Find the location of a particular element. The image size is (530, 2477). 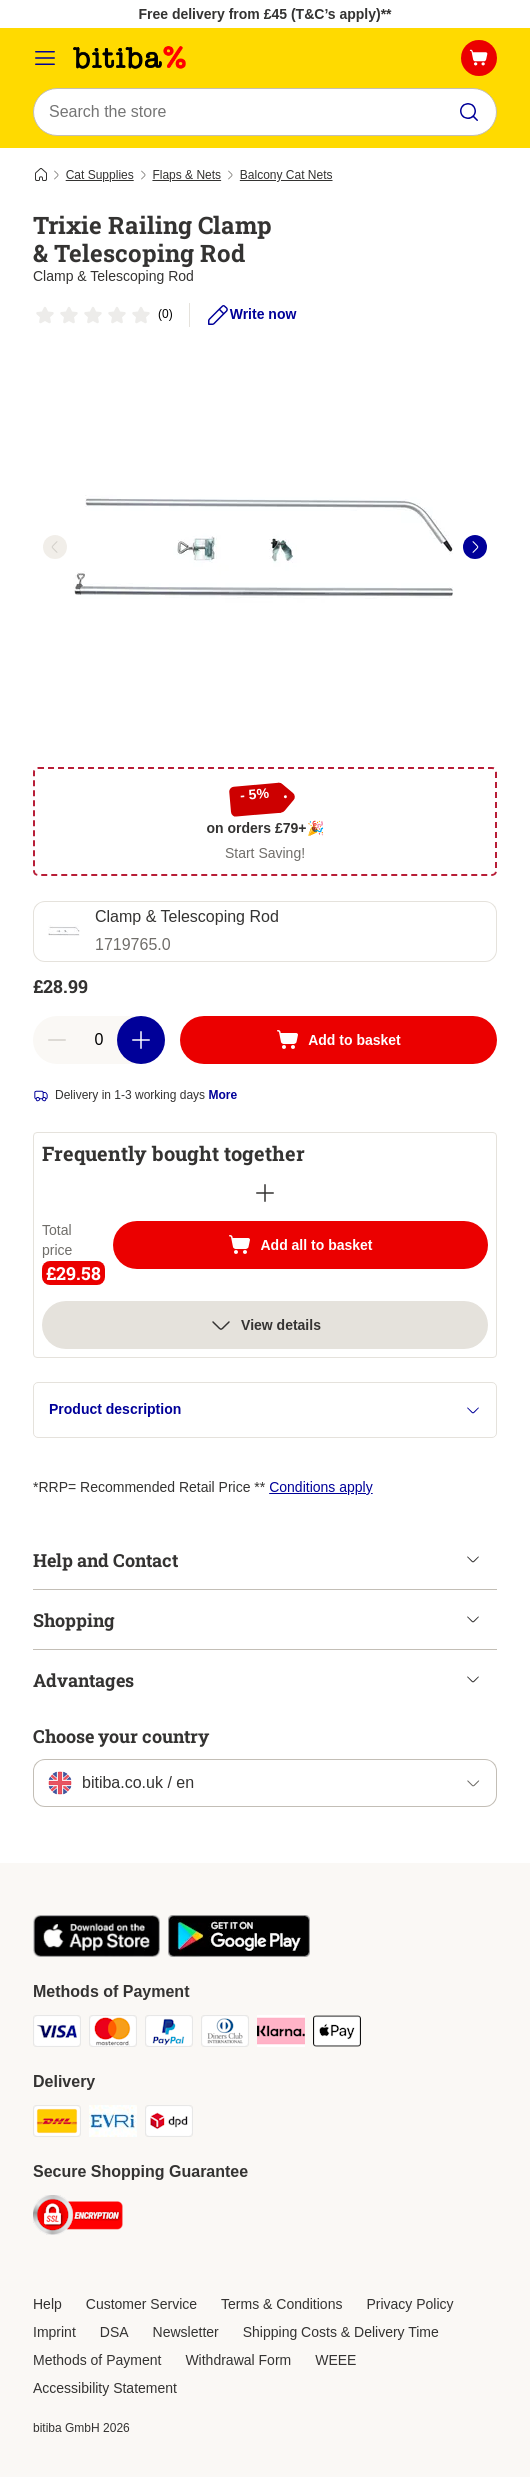

View details [more] is located at coordinates (265, 1325).